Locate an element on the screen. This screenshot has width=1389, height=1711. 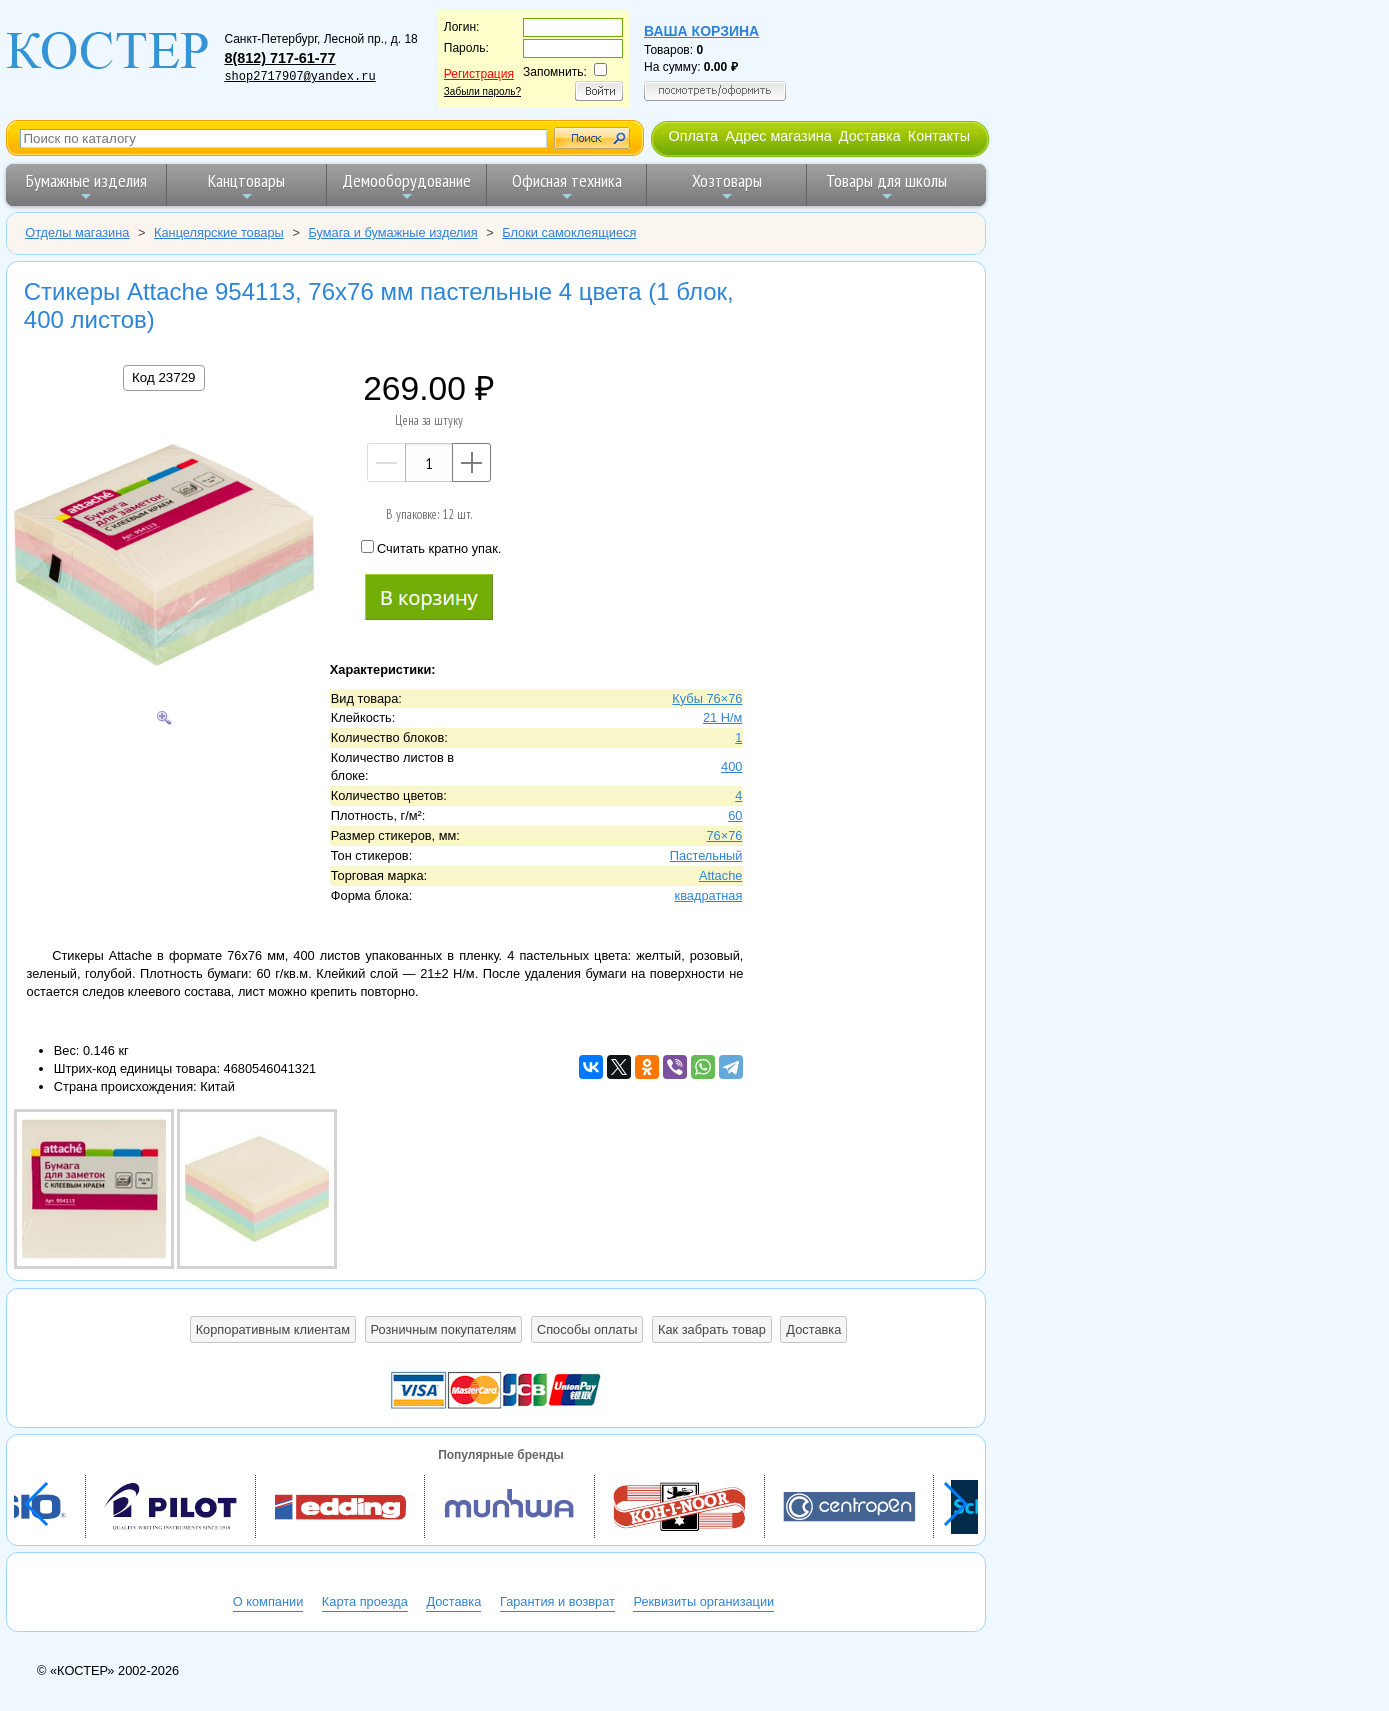
Контакты is located at coordinates (939, 136).